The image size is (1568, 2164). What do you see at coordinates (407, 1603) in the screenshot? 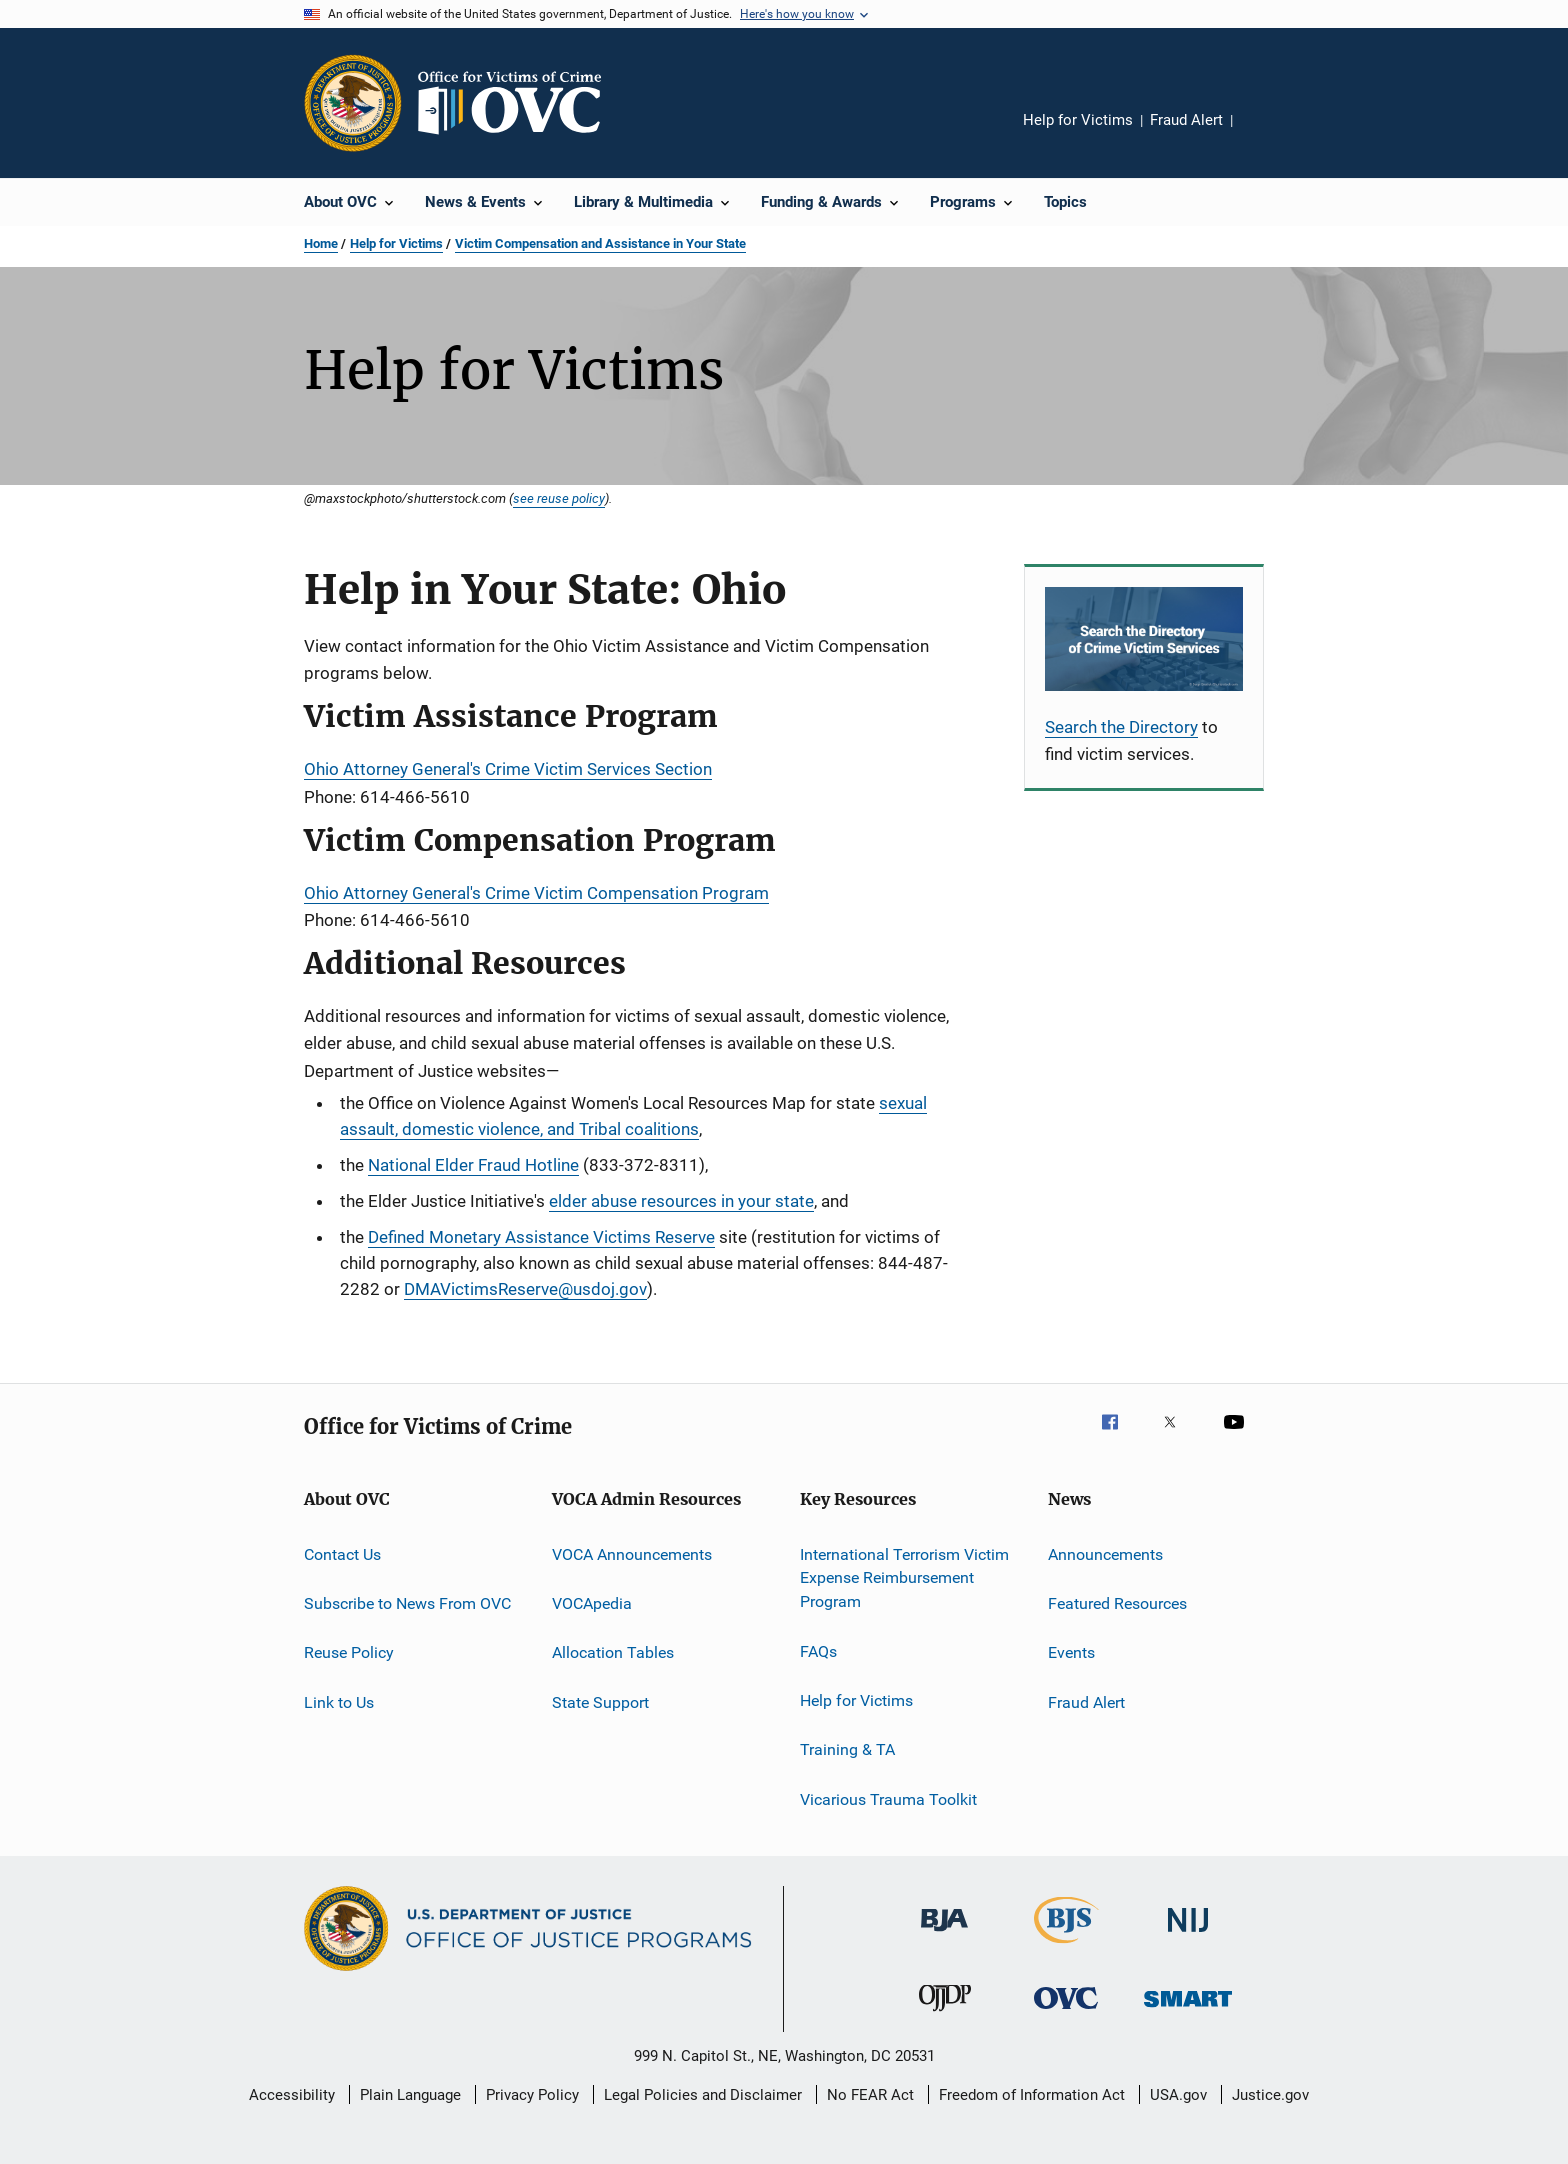
I see `Subscribe to News From OVC` at bounding box center [407, 1603].